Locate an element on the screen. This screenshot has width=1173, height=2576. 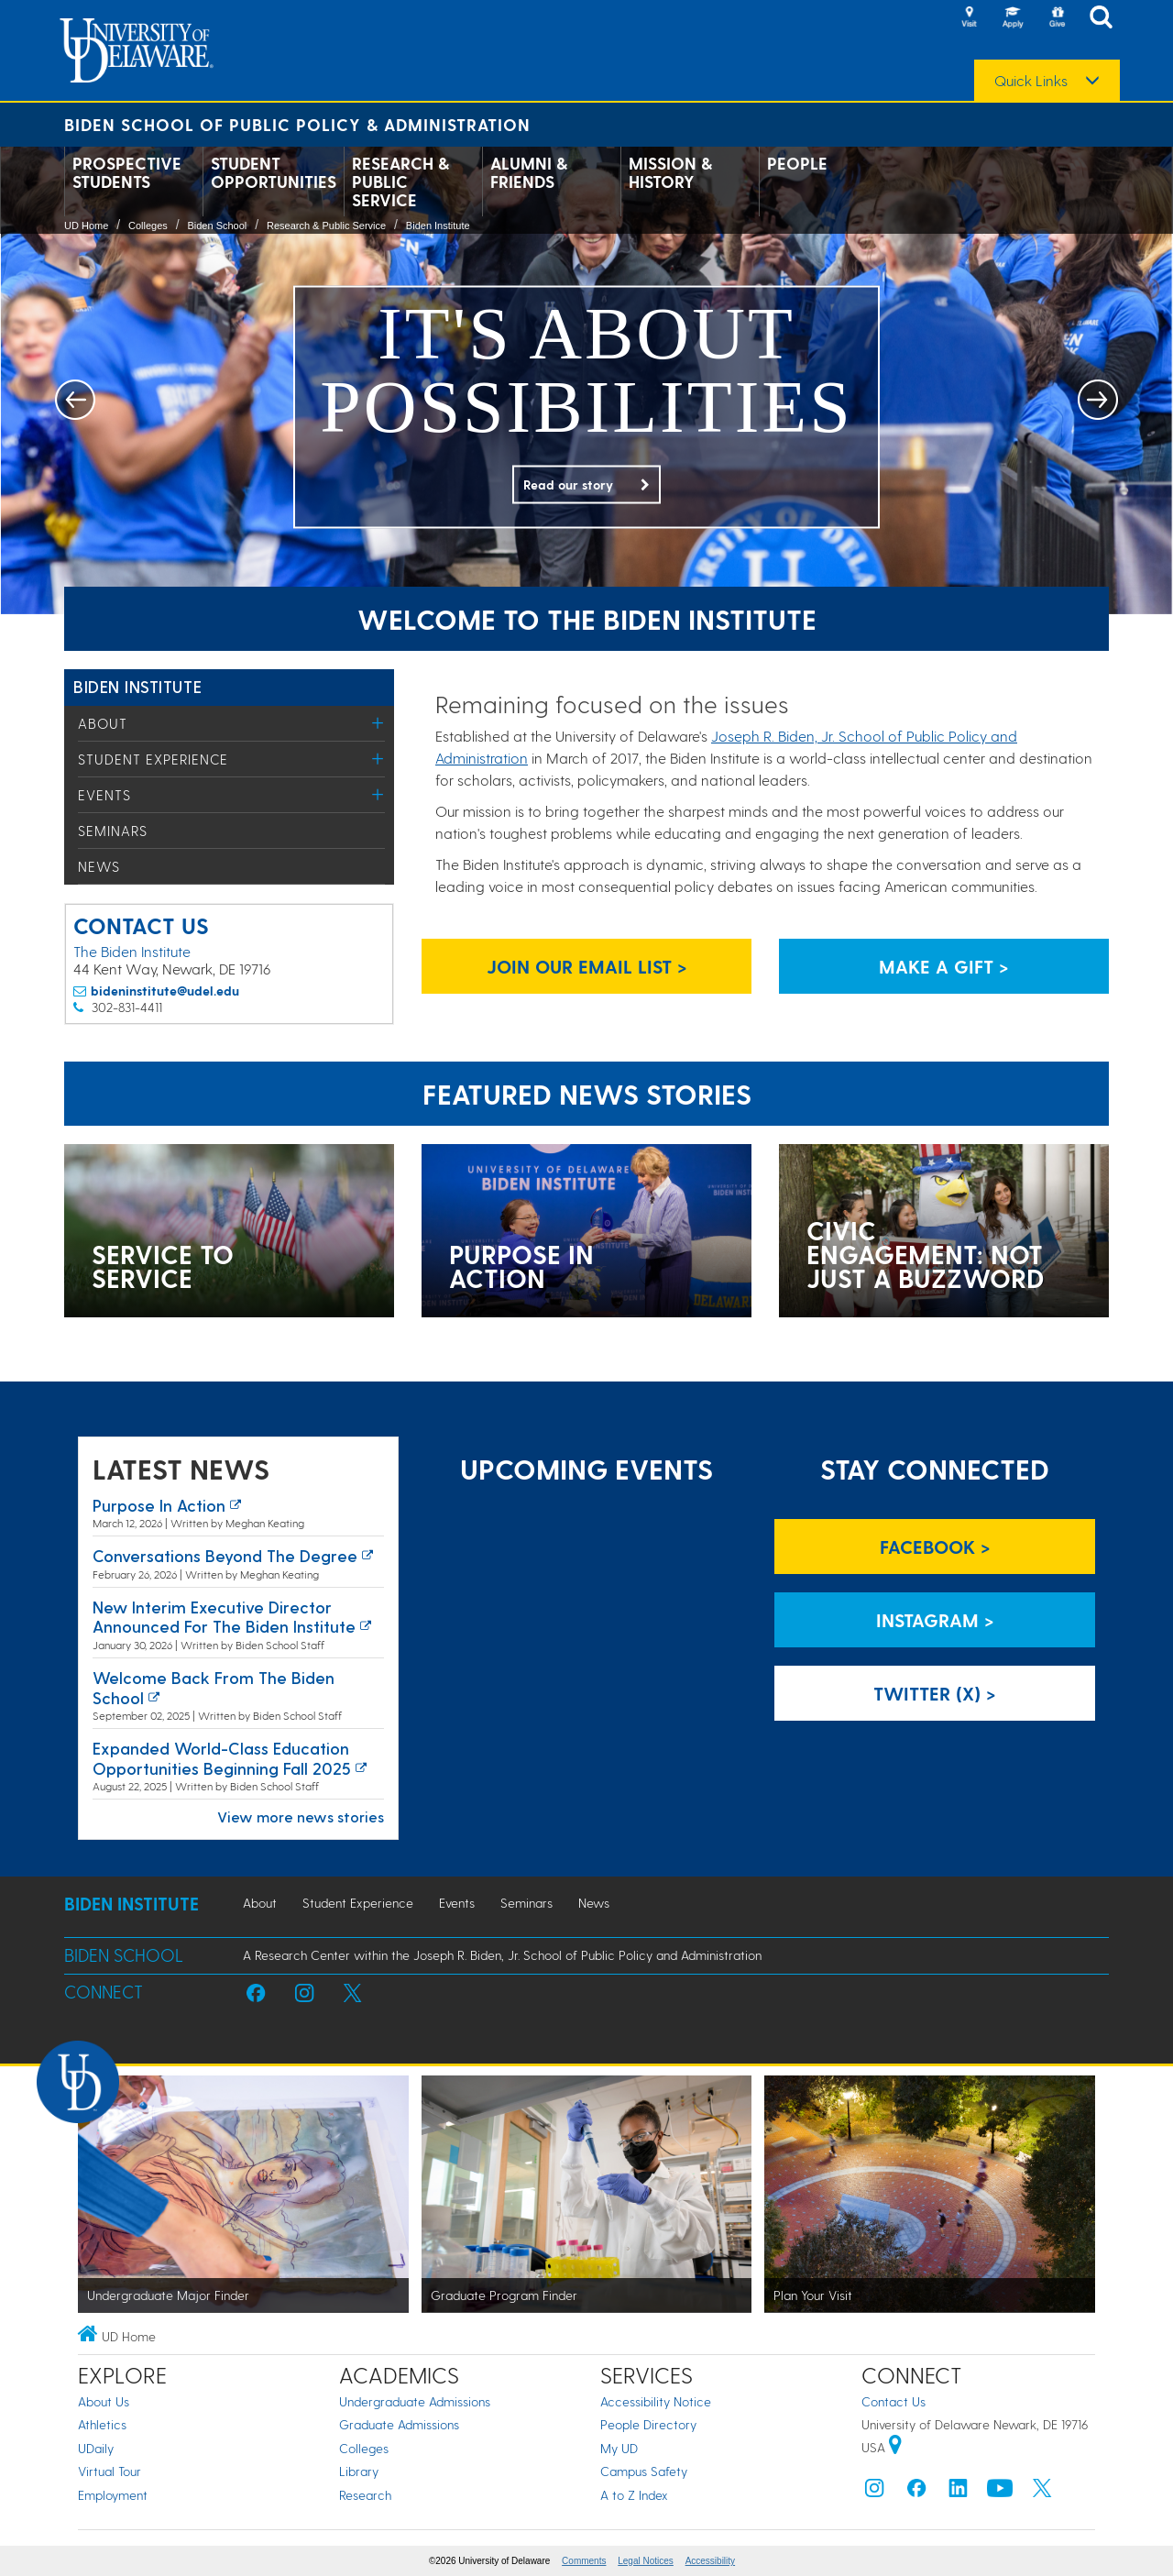
Biden School of Public Policy & Administration is located at coordinates (297, 124).